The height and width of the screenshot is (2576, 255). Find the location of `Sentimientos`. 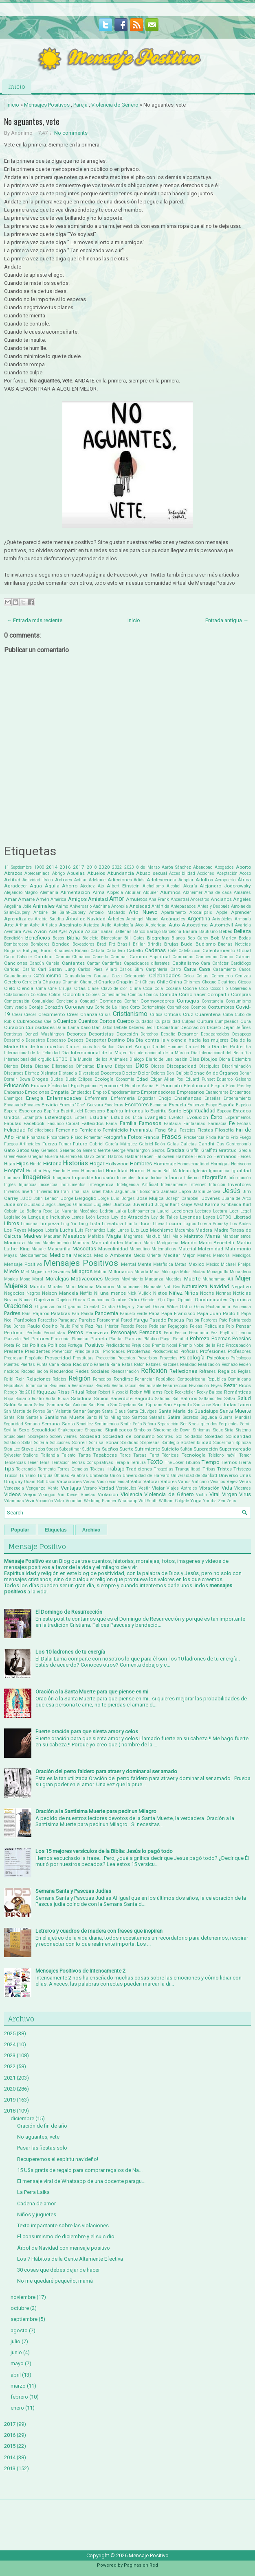

Sentimientos is located at coordinates (107, 1424).